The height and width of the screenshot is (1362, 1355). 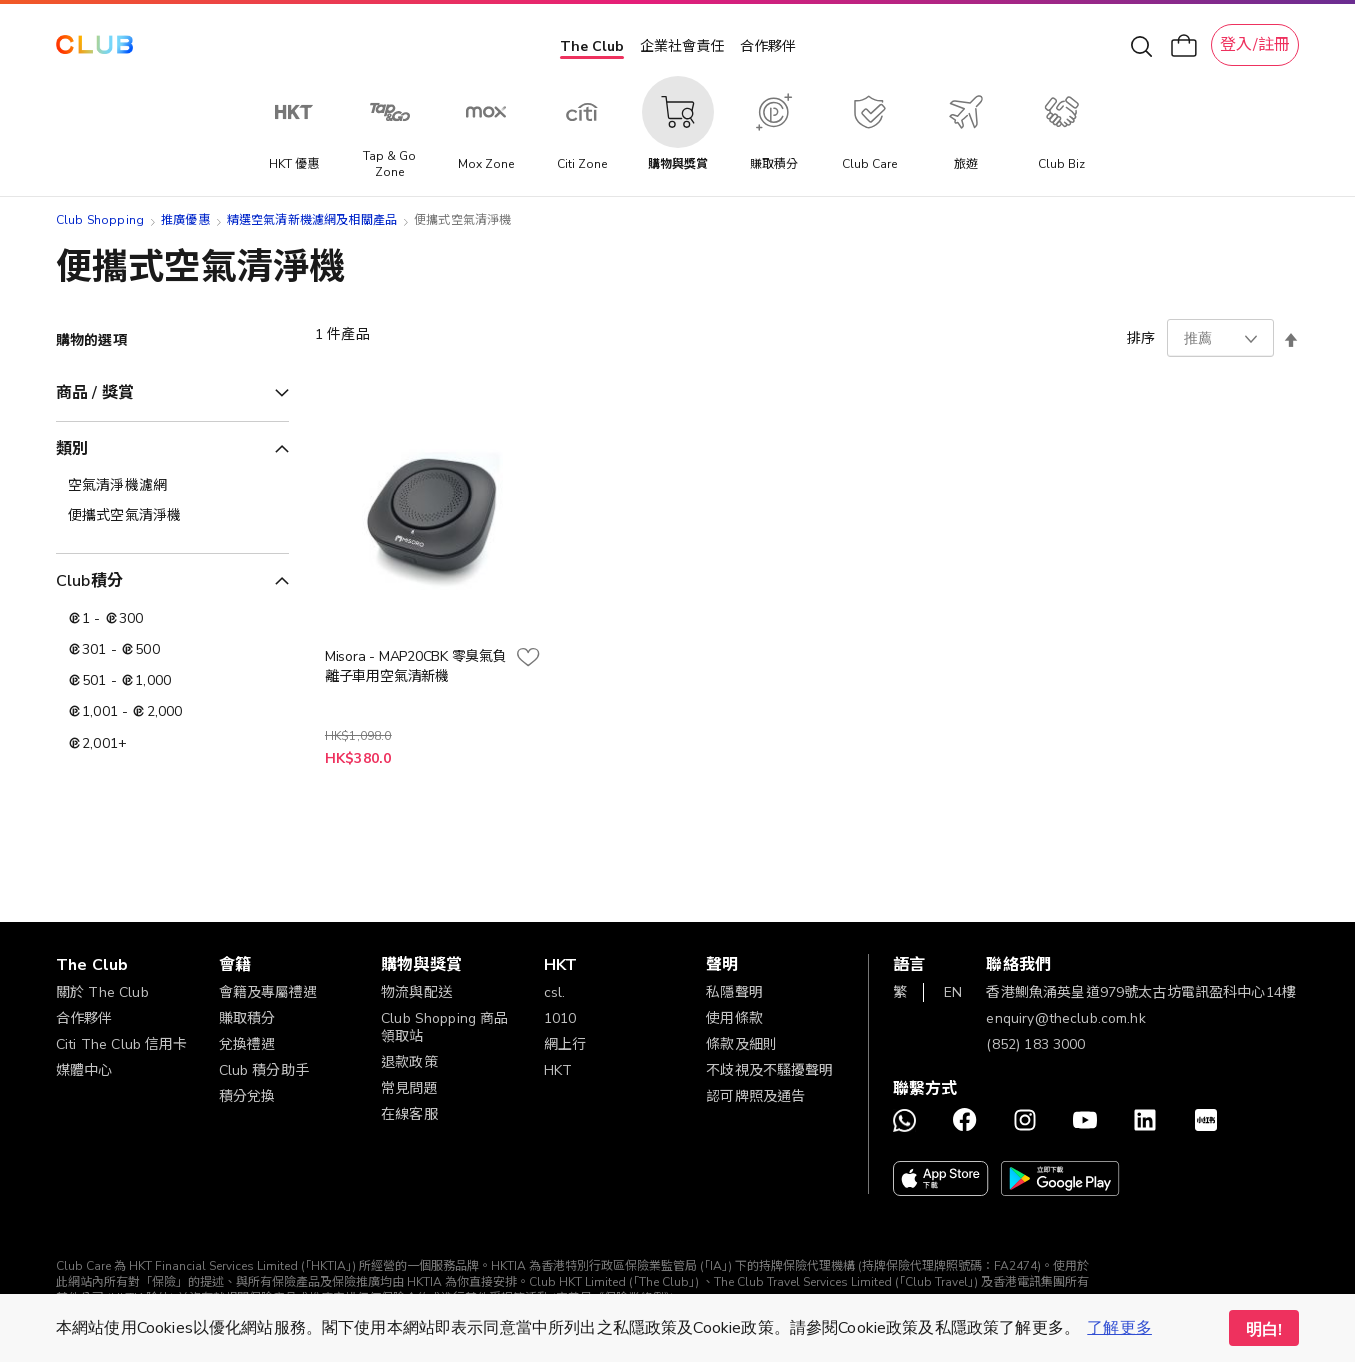 What do you see at coordinates (1119, 1328) in the screenshot?
I see `了解更多 [button]` at bounding box center [1119, 1328].